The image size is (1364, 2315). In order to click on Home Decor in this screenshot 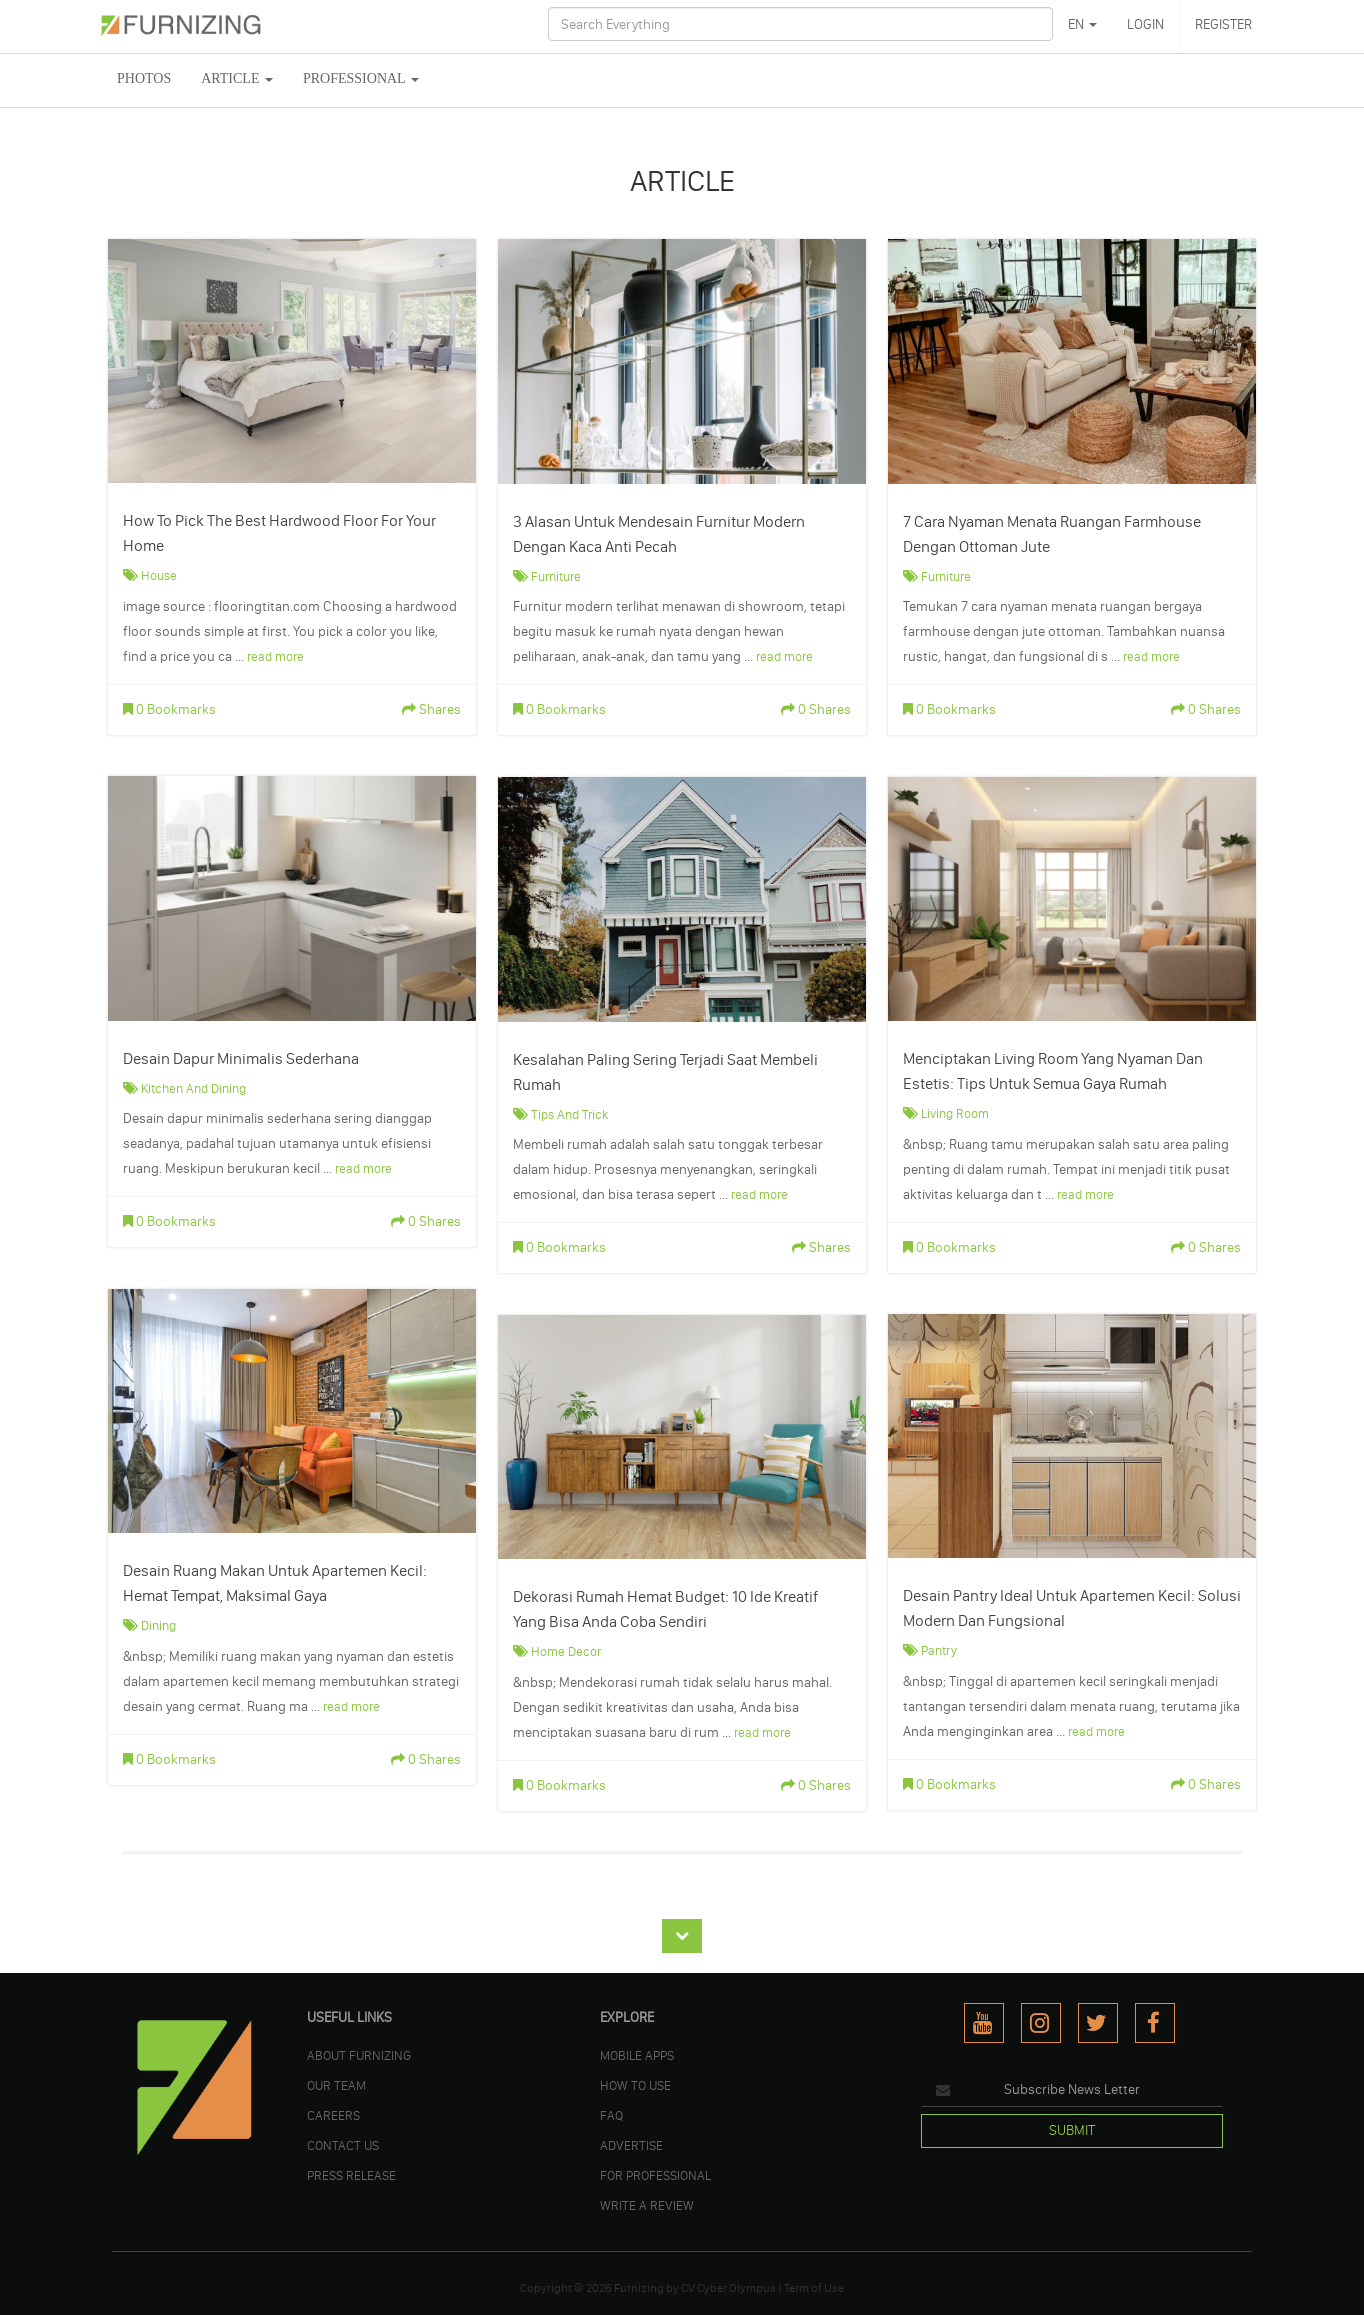, I will do `click(566, 1651)`.